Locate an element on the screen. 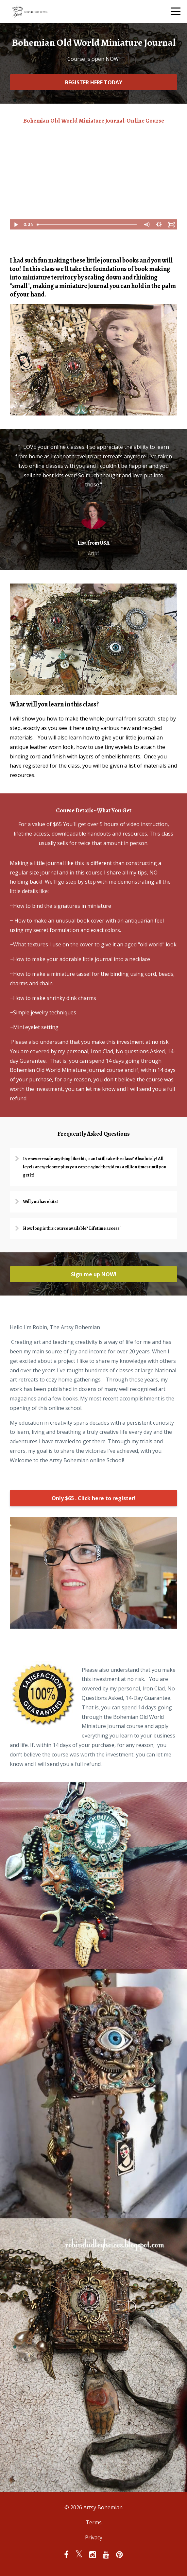 The width and height of the screenshot is (187, 2576). [Fullscreen] is located at coordinates (171, 224).